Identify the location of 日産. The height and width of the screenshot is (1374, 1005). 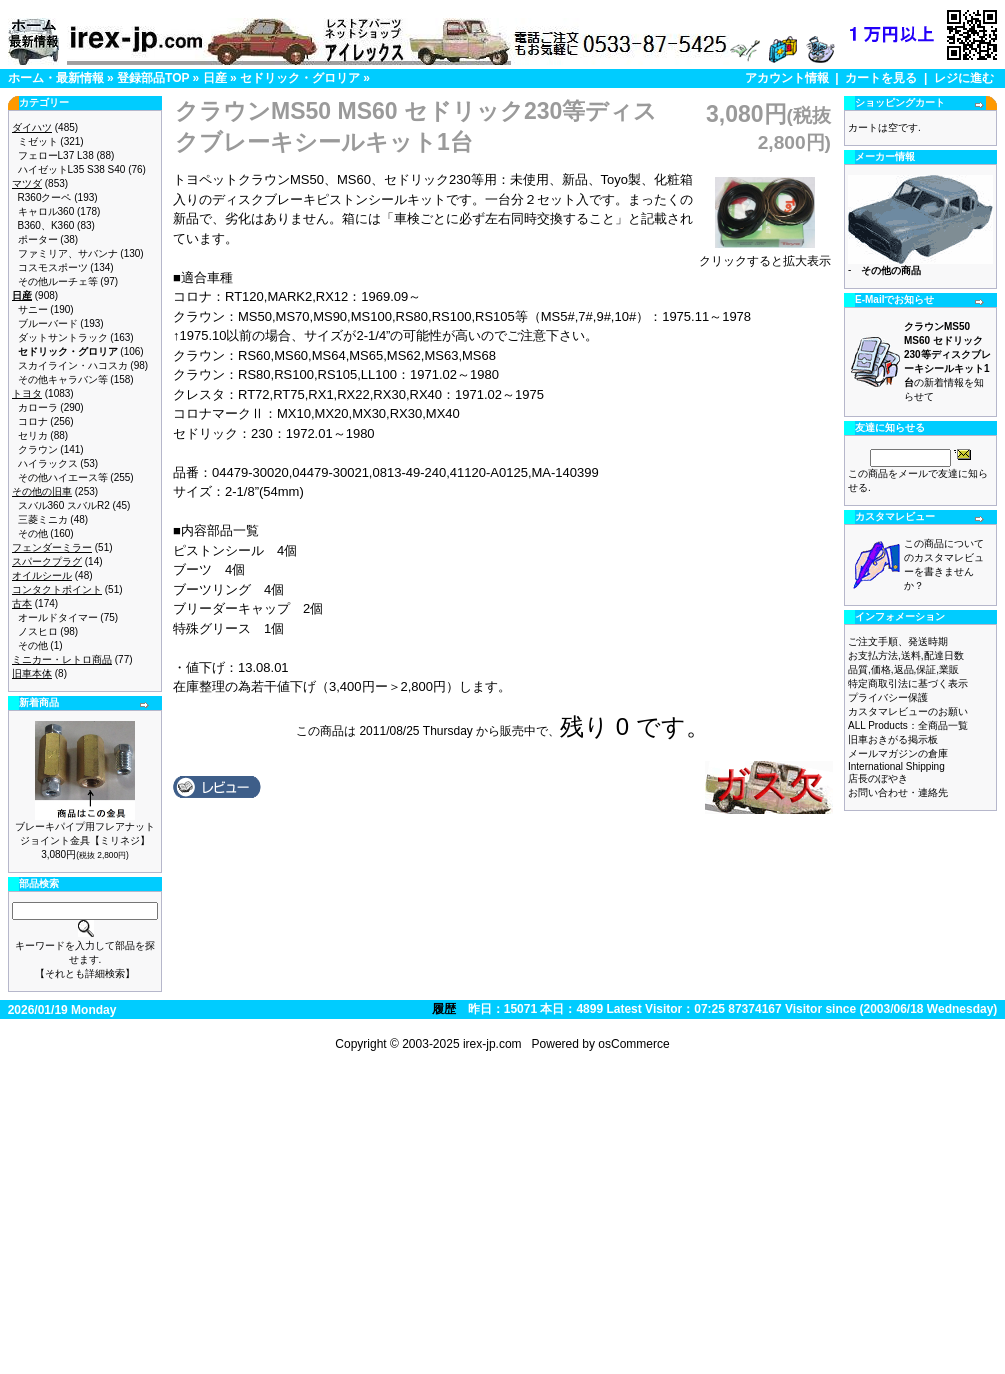
(215, 78).